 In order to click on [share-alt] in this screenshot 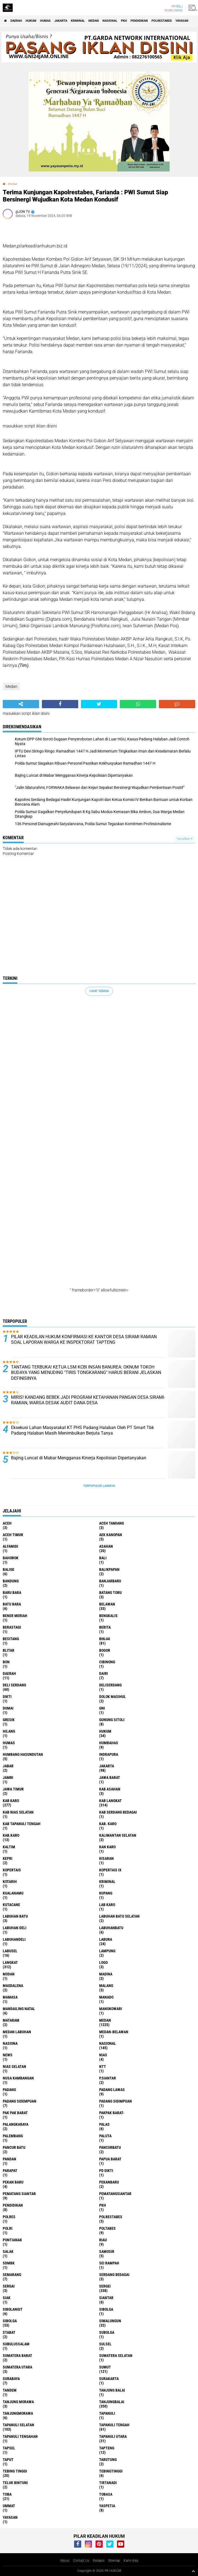, I will do `click(21, 704)`.